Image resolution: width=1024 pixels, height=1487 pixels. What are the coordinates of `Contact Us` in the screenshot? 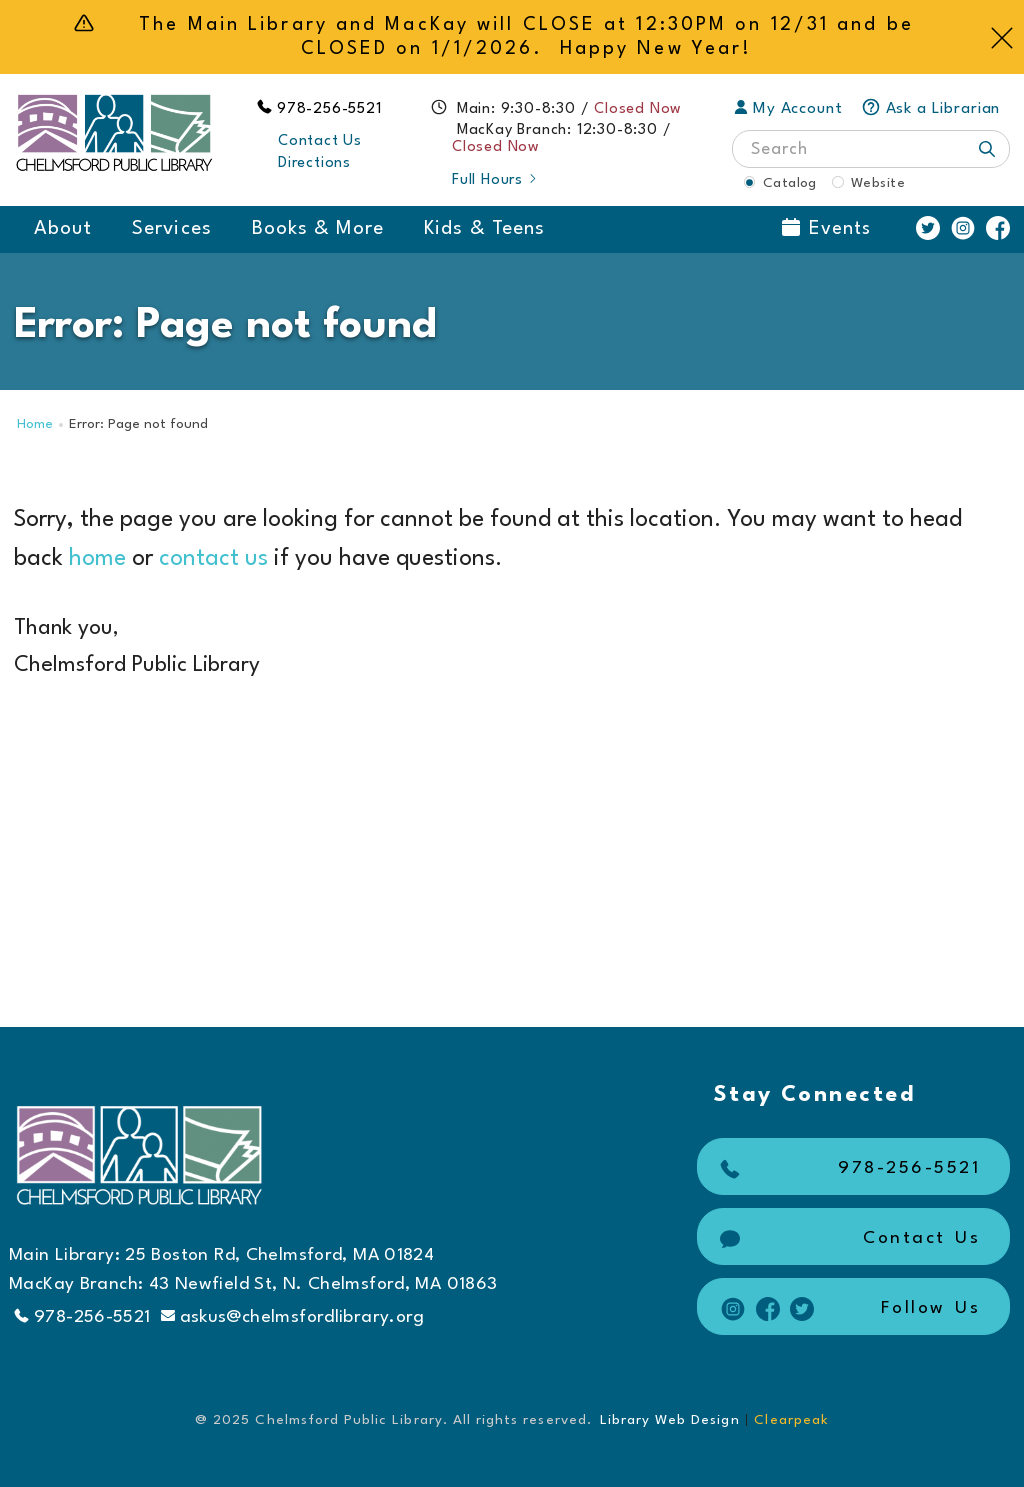 It's located at (320, 141).